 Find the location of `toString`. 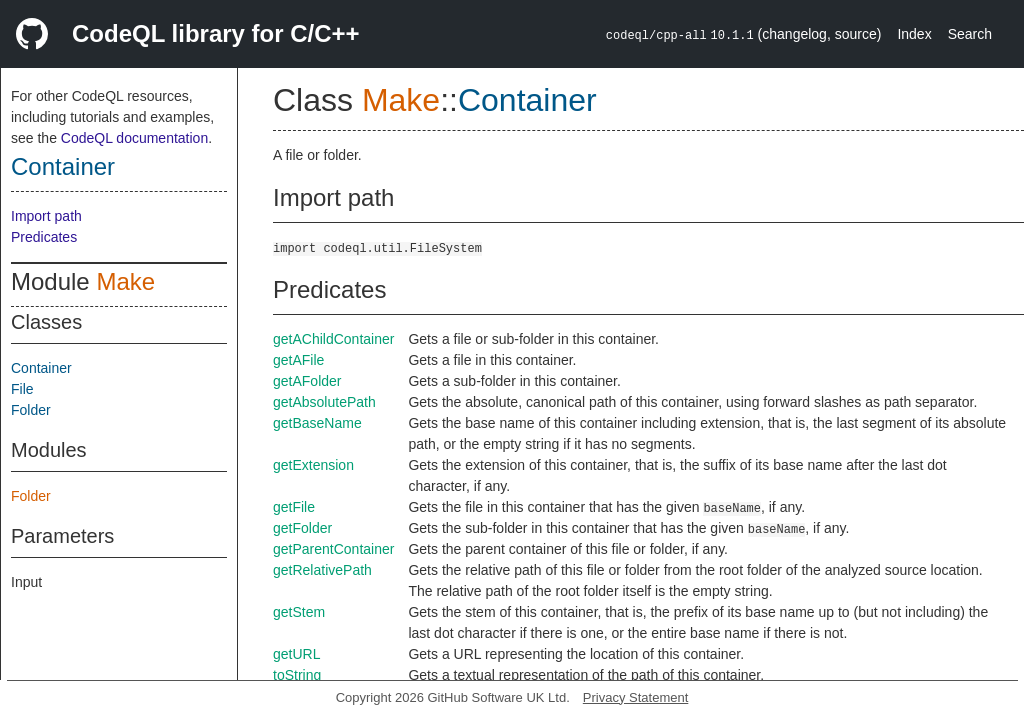

toString is located at coordinates (297, 675).